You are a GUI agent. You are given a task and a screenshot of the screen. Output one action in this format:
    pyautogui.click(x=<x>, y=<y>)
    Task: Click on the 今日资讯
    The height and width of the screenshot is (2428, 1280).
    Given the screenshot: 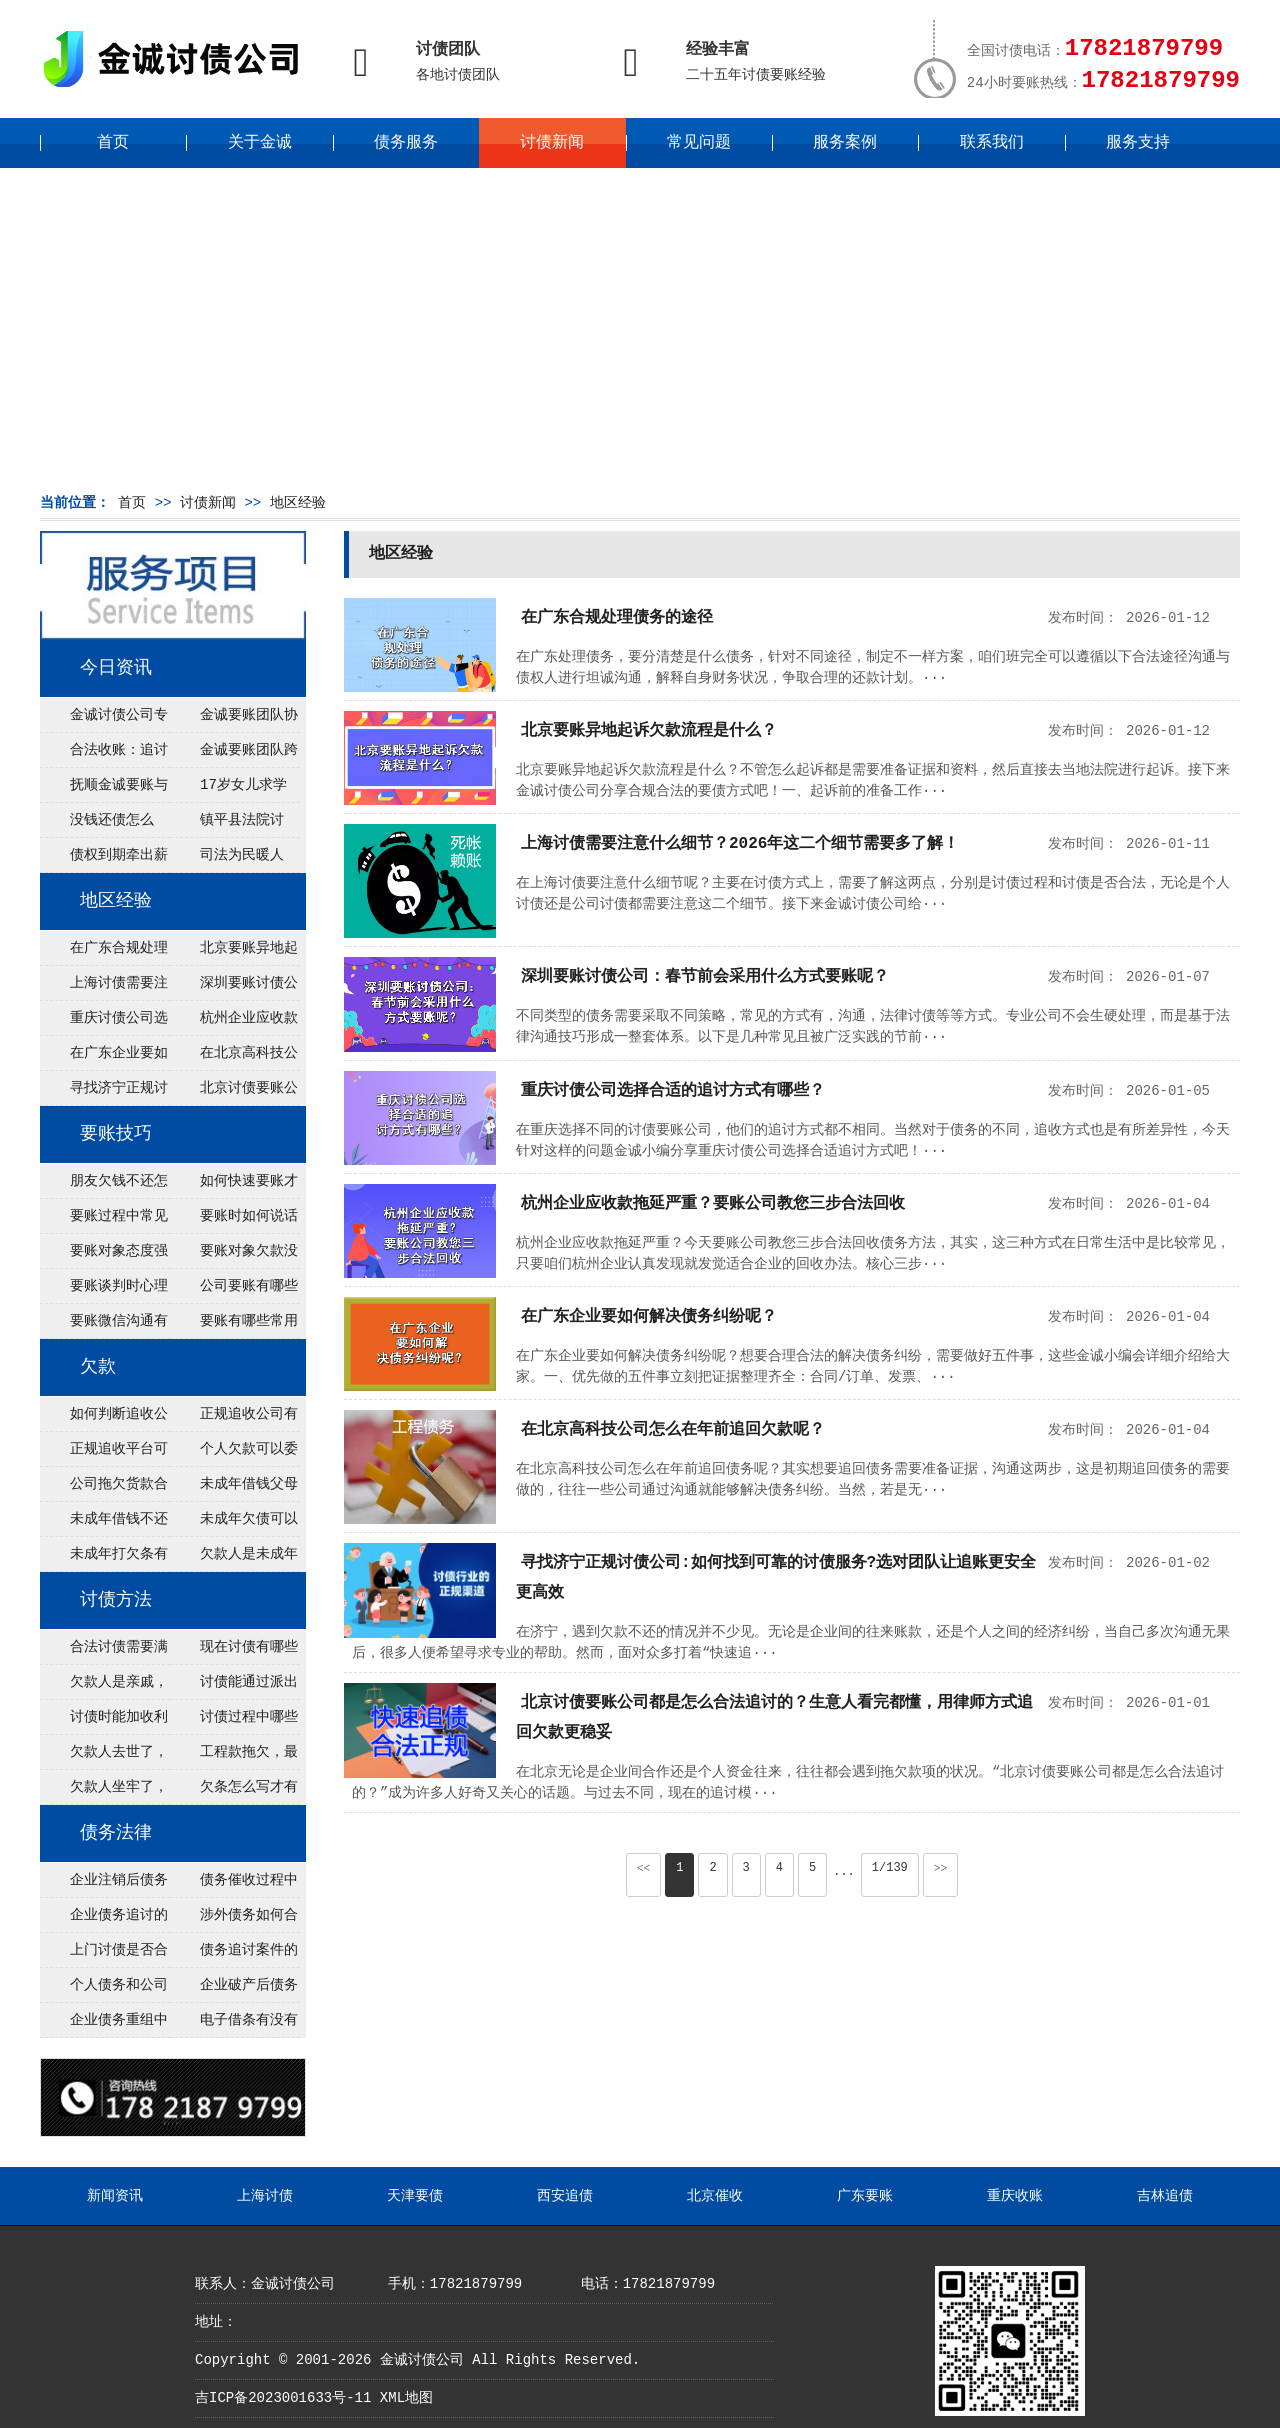 What is the action you would take?
    pyautogui.click(x=116, y=668)
    